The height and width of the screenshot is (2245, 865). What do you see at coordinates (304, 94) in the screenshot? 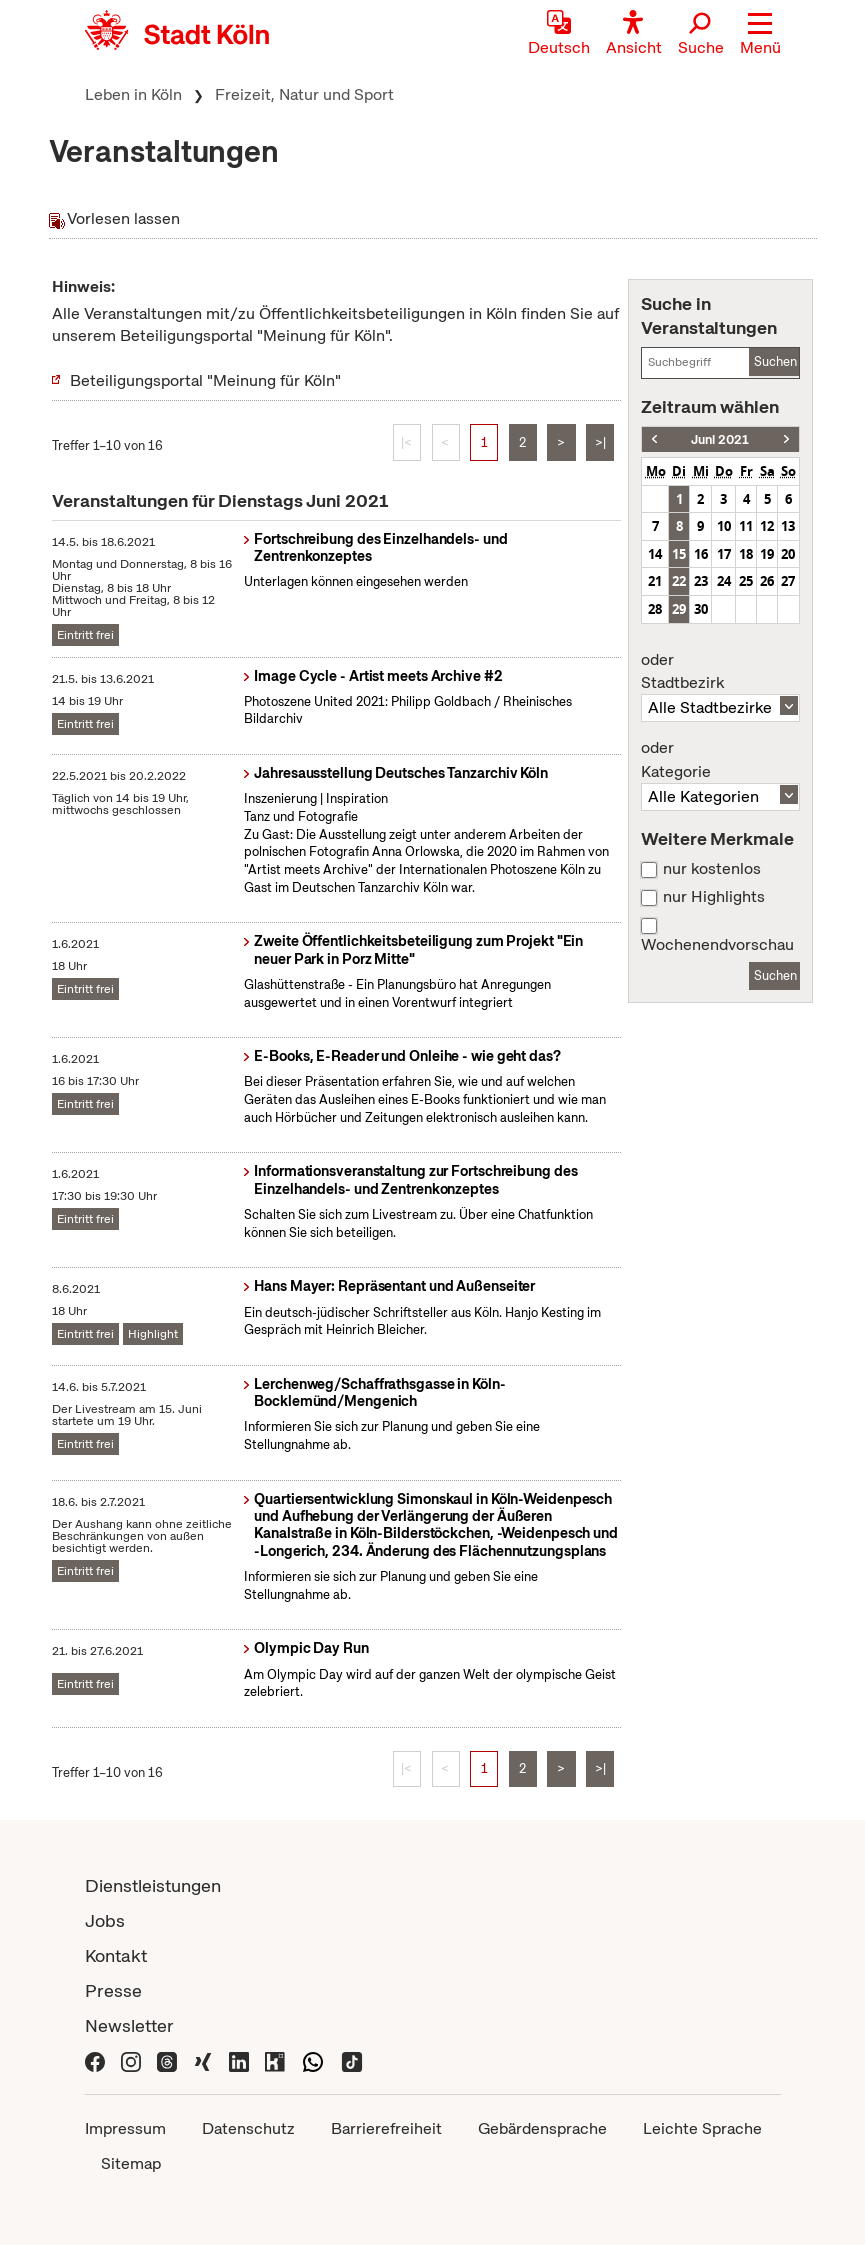
I see `Freizeit, Natur und Sport` at bounding box center [304, 94].